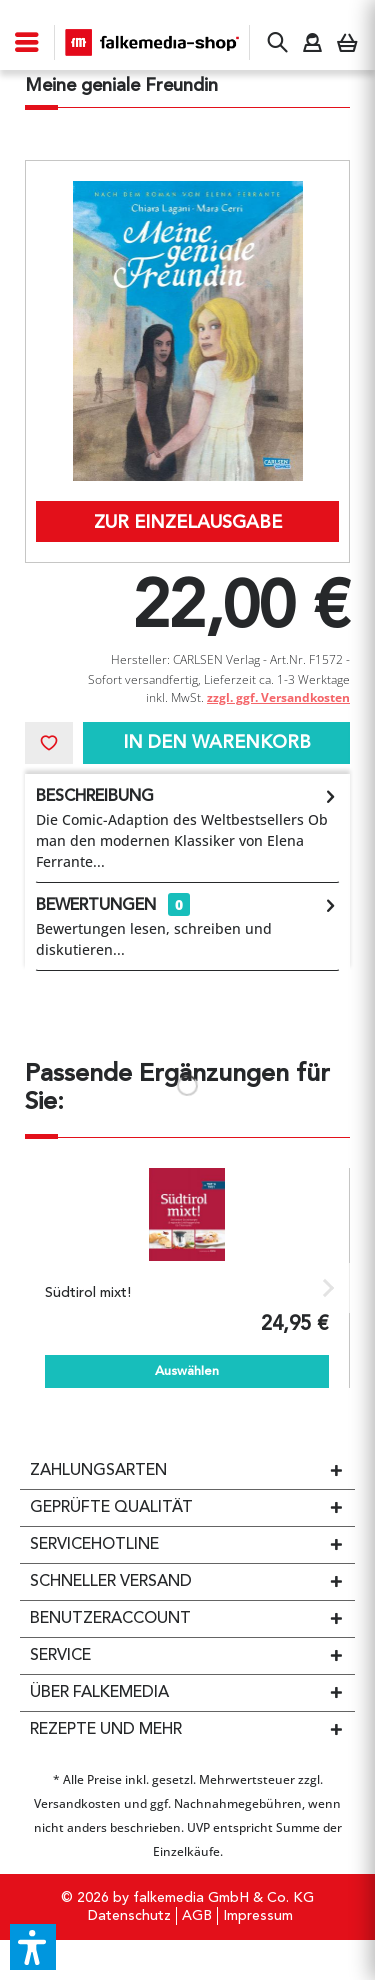 This screenshot has height=1980, width=375. Describe the element at coordinates (77, 1803) in the screenshot. I see `Versandkosten` at that location.